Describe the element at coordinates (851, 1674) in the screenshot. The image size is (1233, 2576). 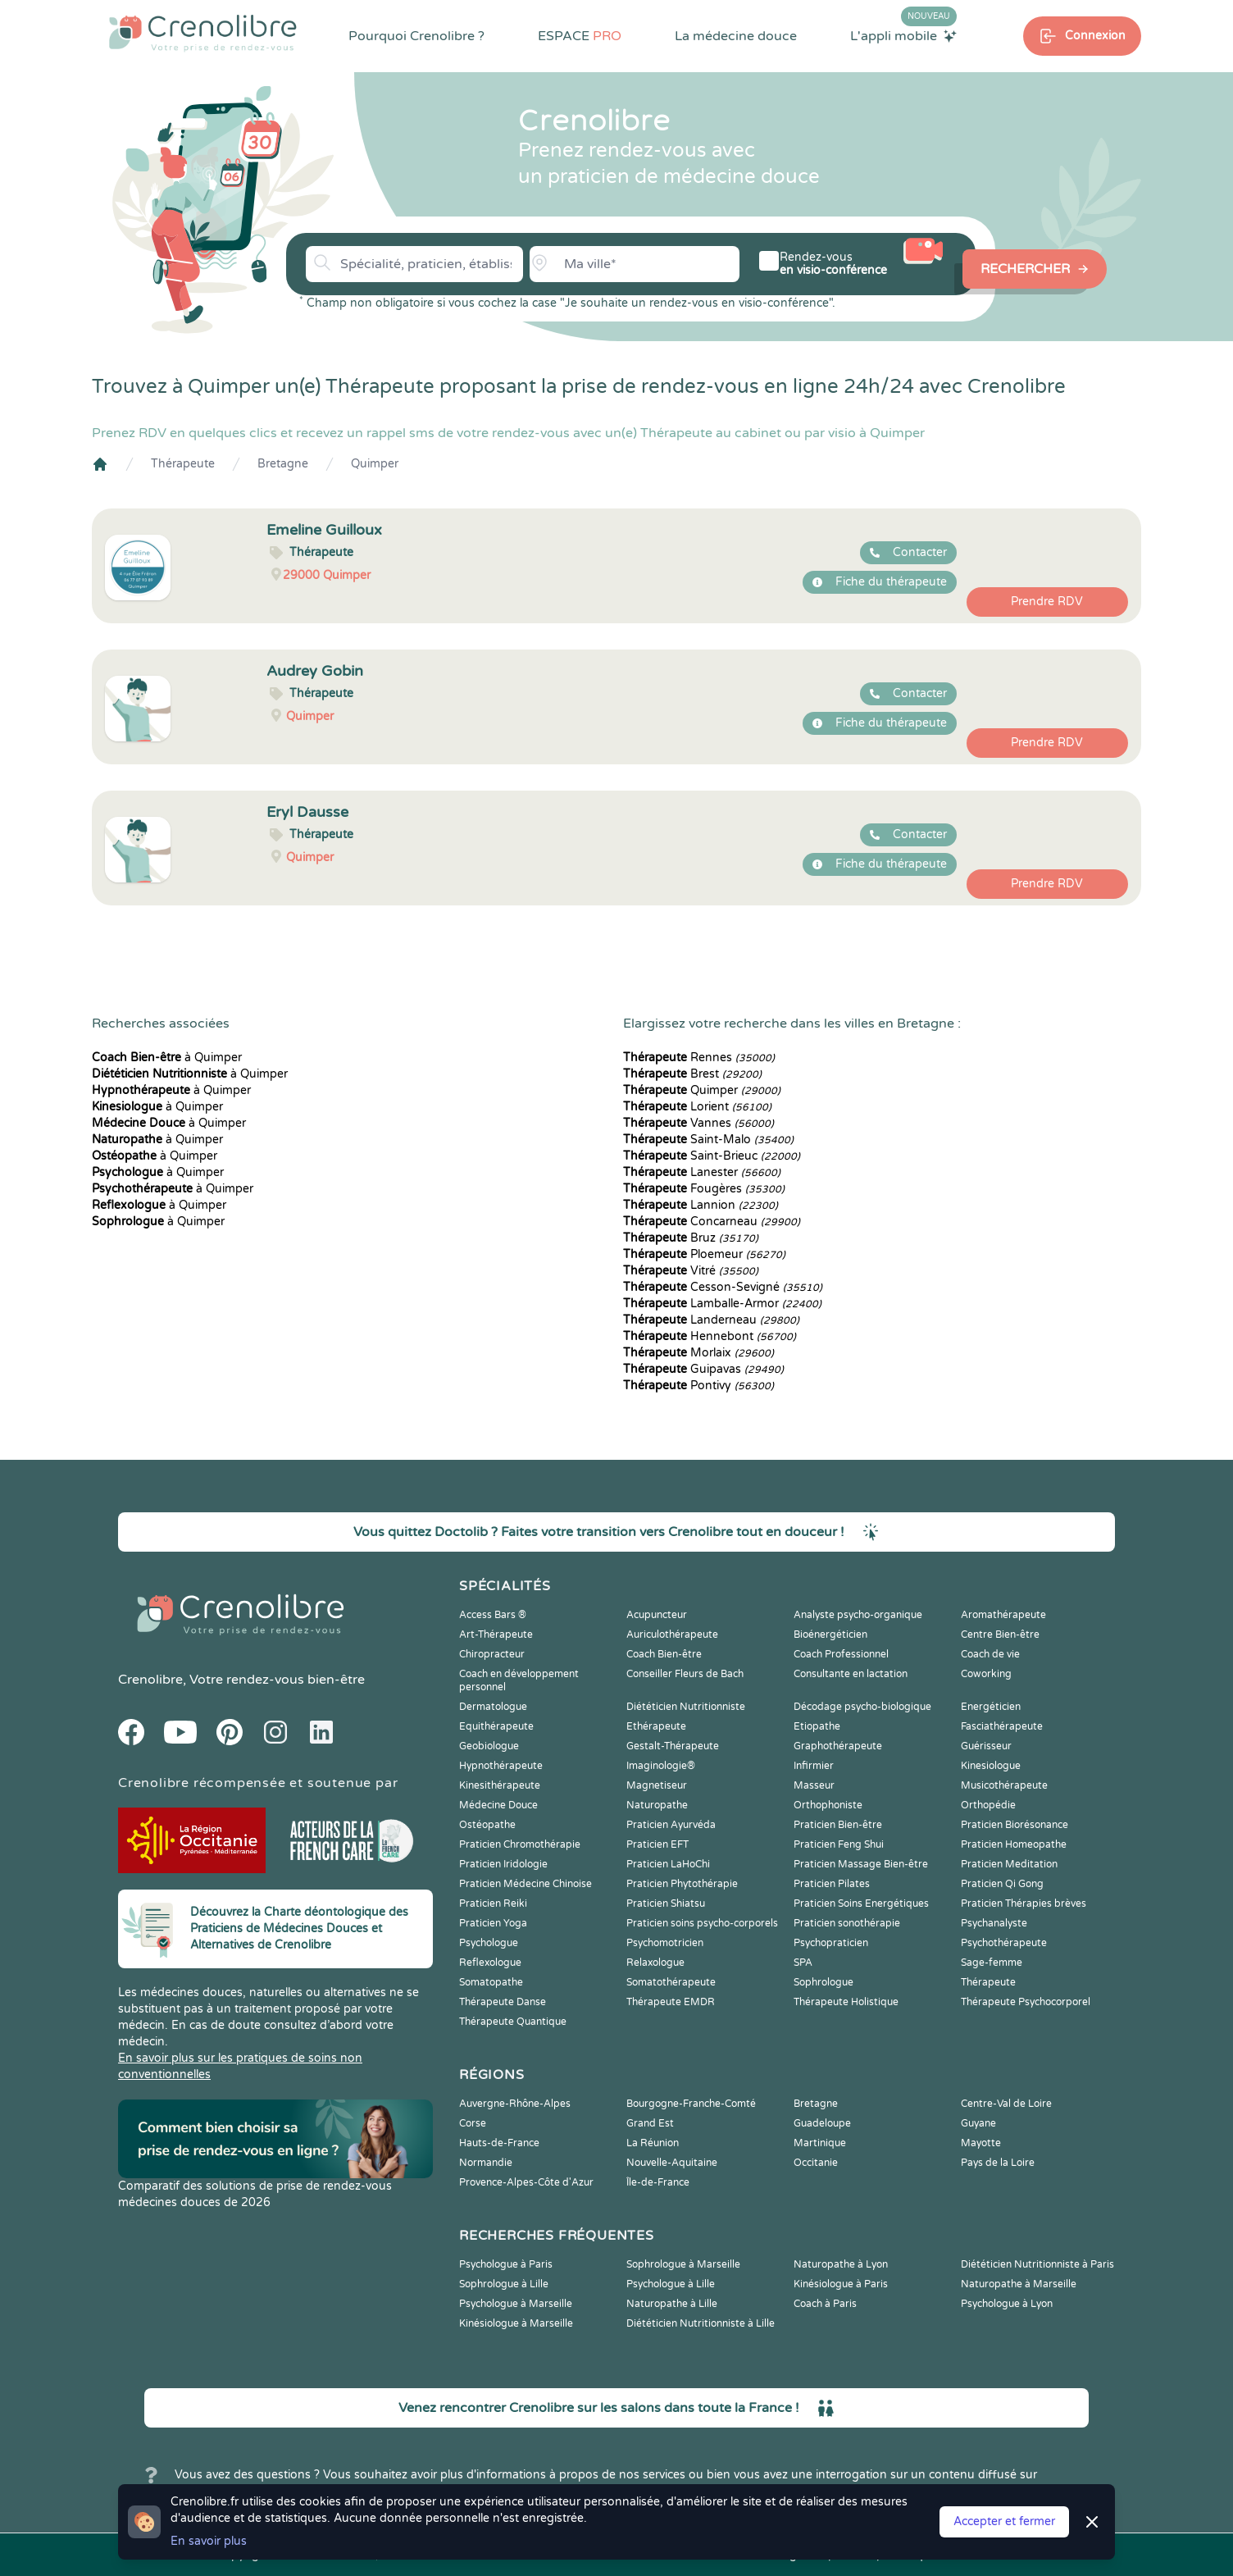
I see `Consultante en lactation` at that location.